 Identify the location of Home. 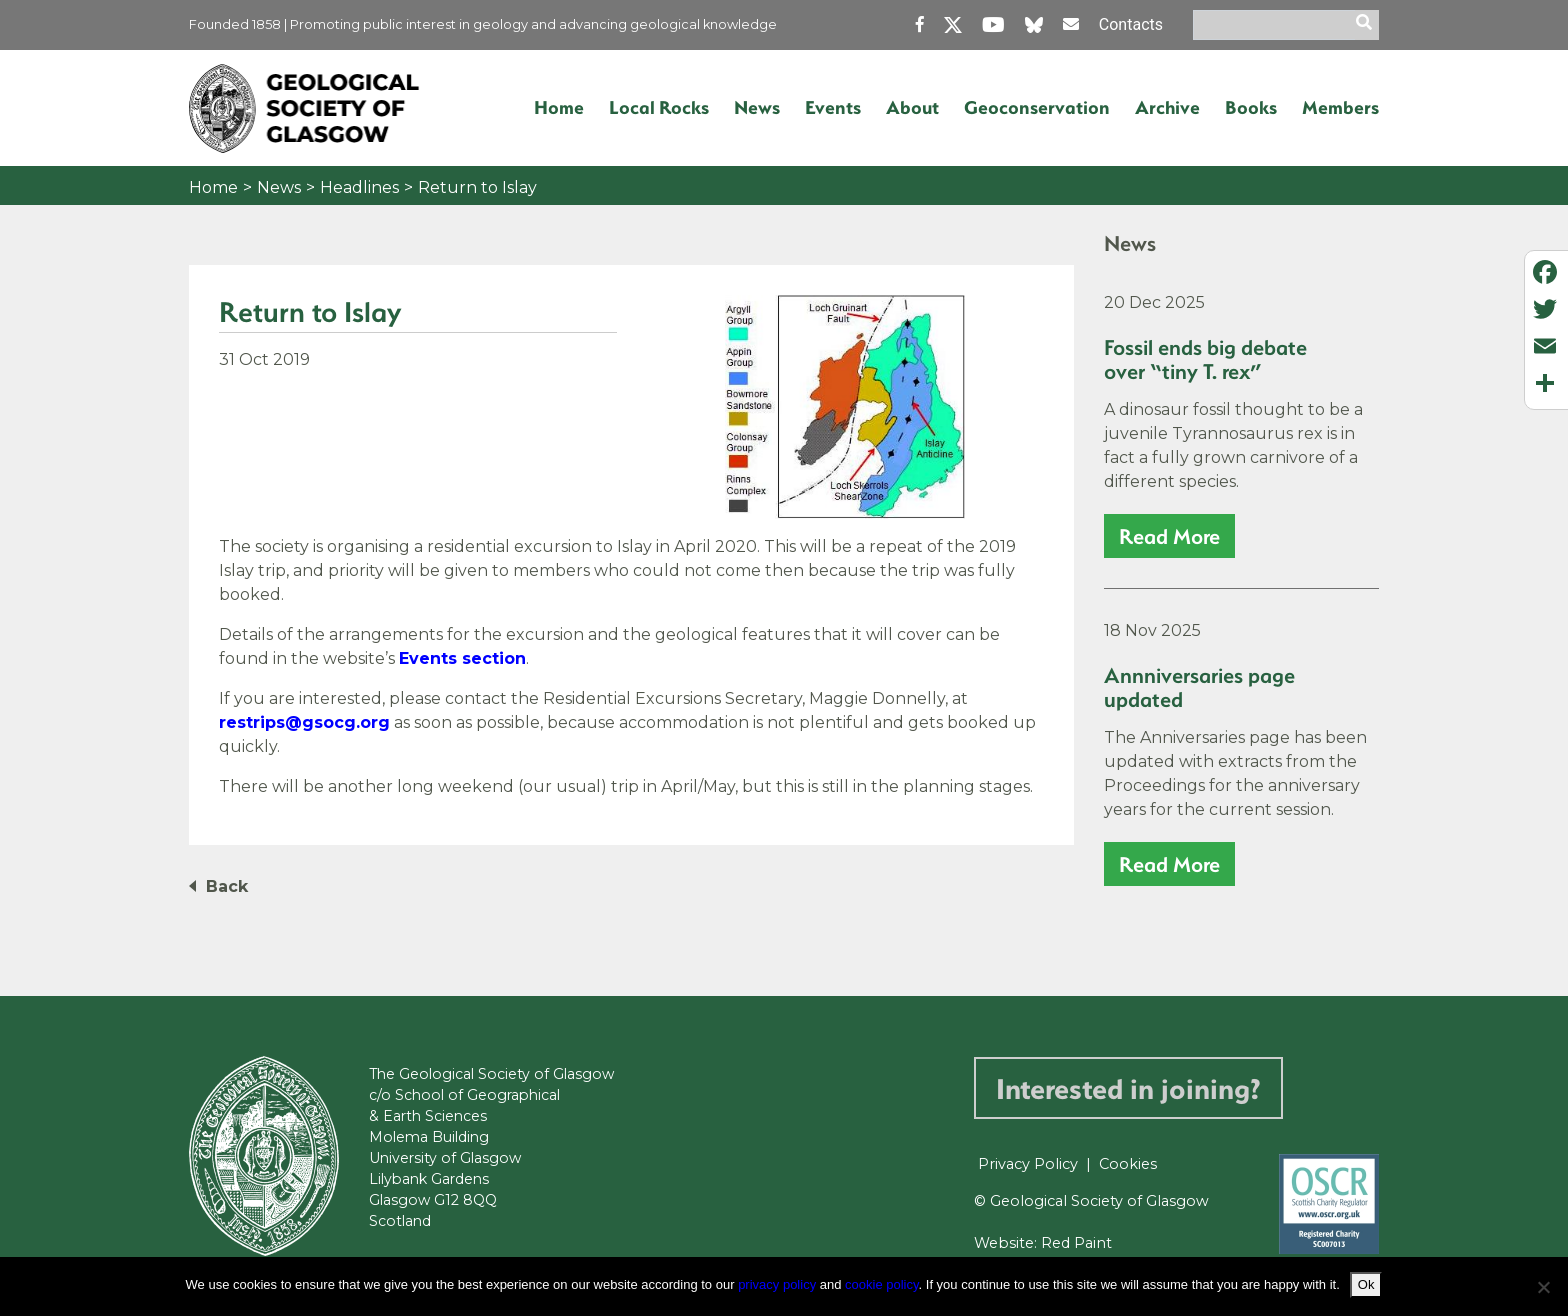
(559, 107).